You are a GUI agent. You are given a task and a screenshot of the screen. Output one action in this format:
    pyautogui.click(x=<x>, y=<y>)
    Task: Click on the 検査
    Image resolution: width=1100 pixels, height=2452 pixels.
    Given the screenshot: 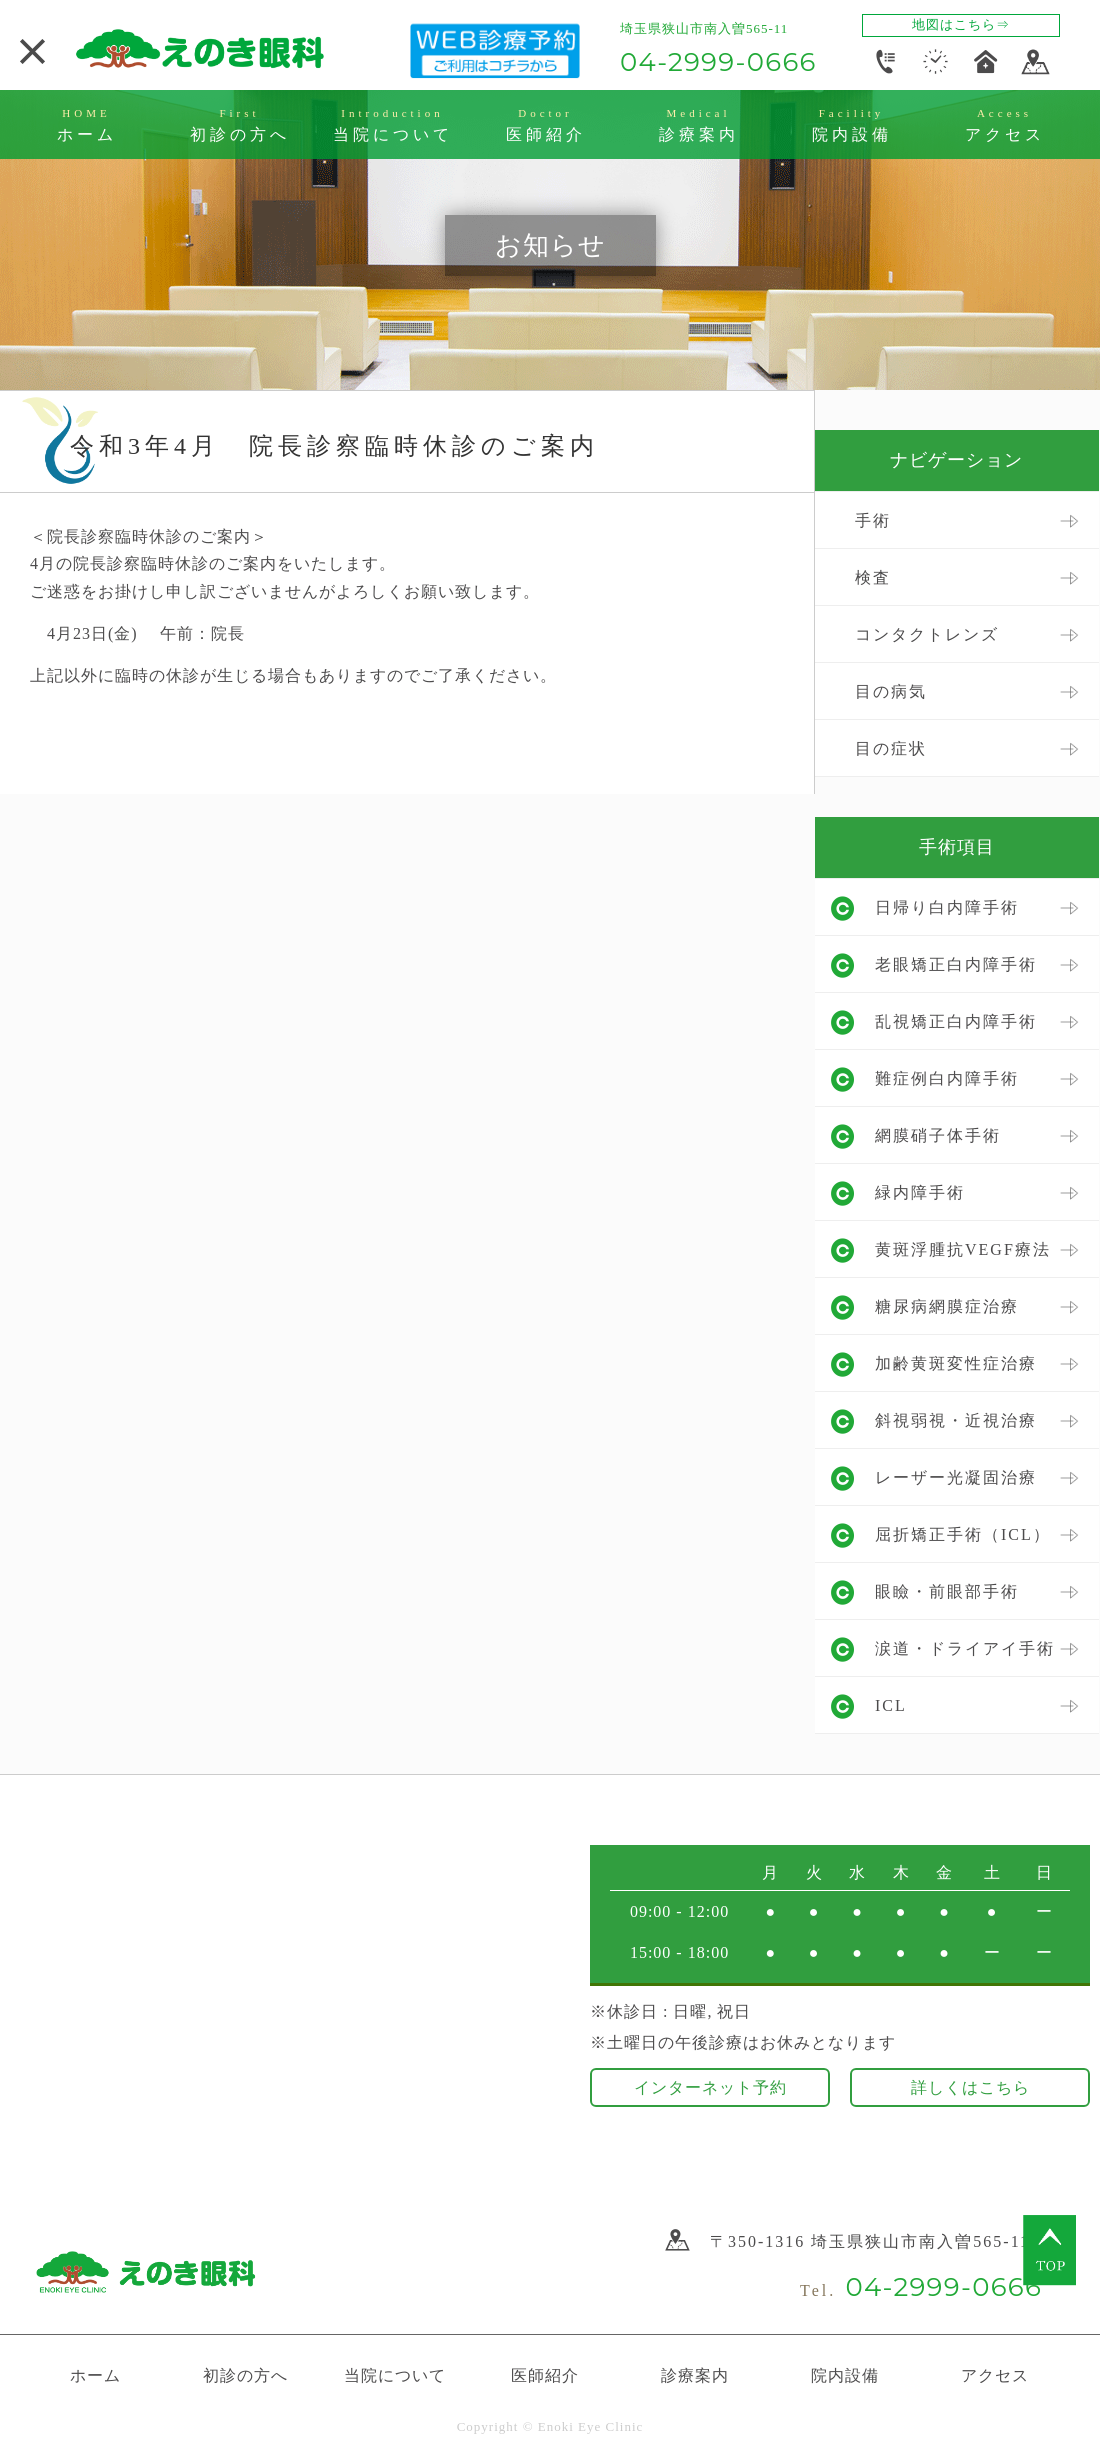 What is the action you would take?
    pyautogui.click(x=873, y=577)
    